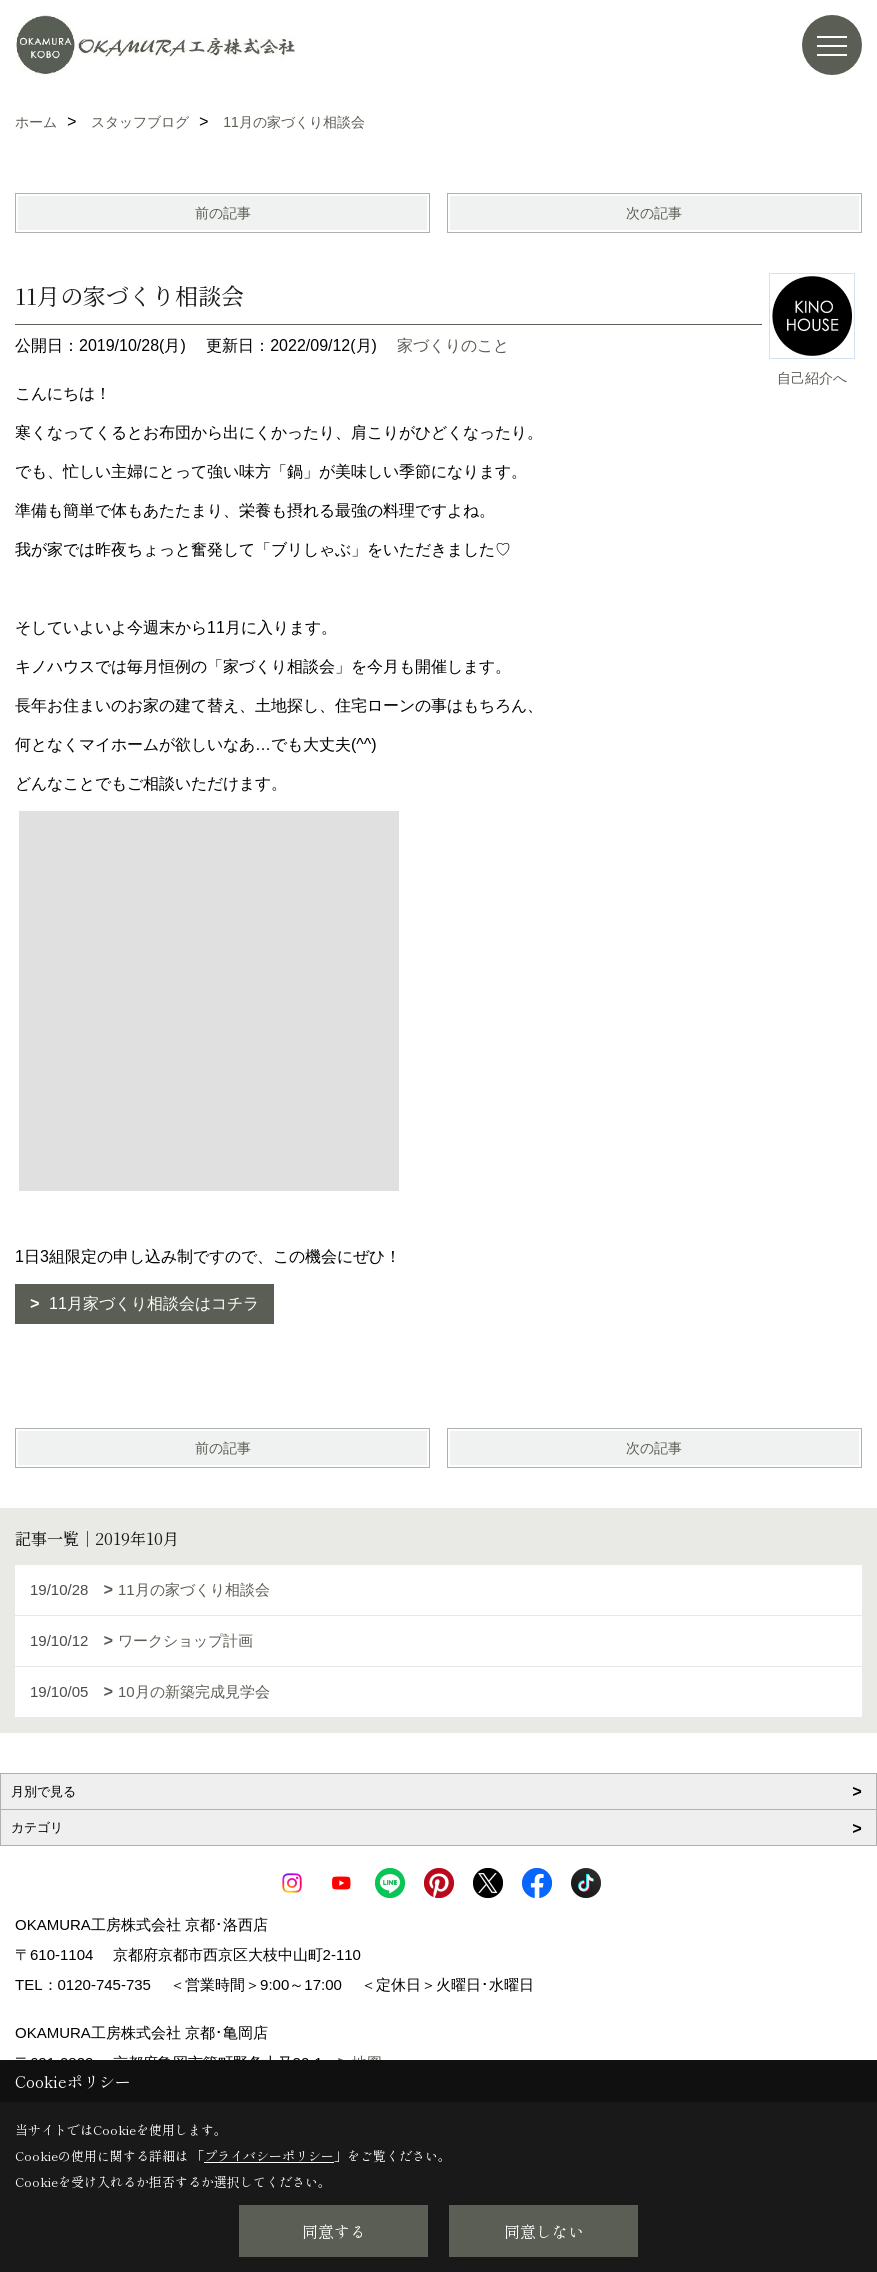 The width and height of the screenshot is (877, 2272). Describe the element at coordinates (453, 345) in the screenshot. I see `家づくりのこと` at that location.